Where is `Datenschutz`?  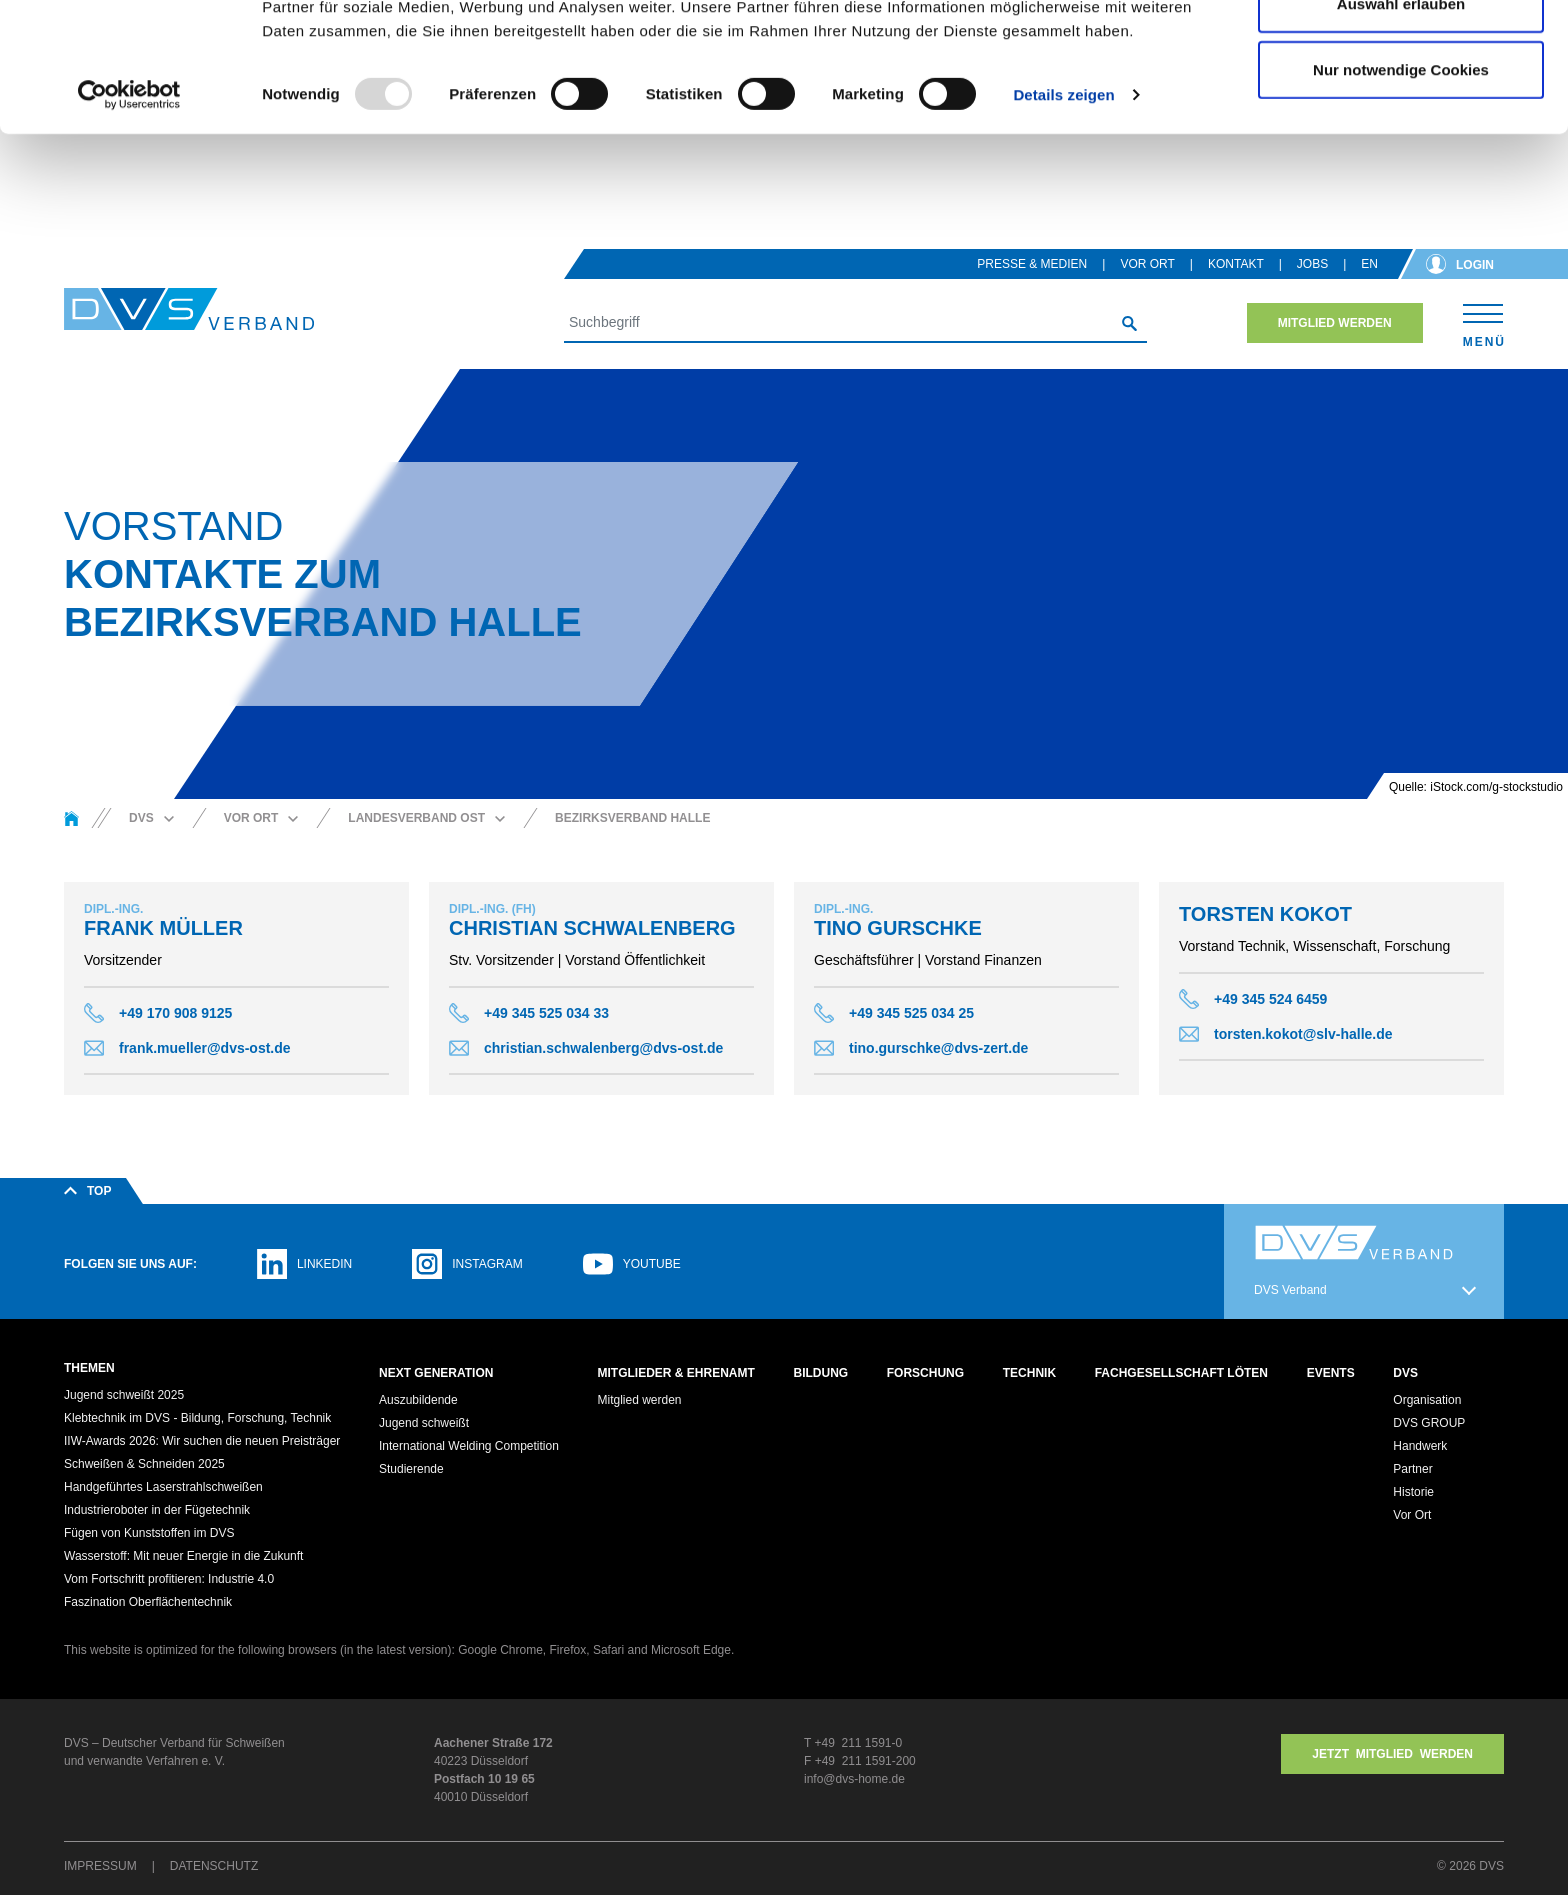
Datenschutz is located at coordinates (214, 1867).